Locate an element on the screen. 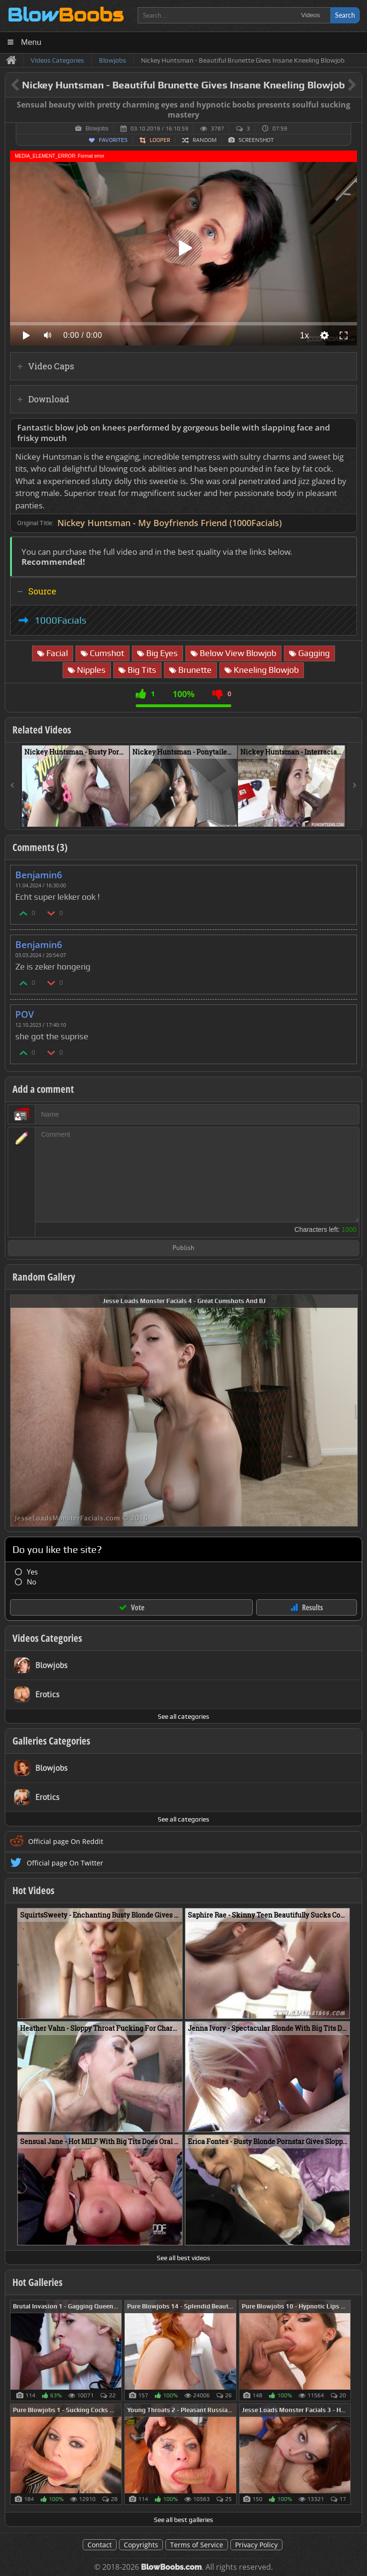 The height and width of the screenshot is (2576, 367). Official page On Twitter is located at coordinates (65, 1862).